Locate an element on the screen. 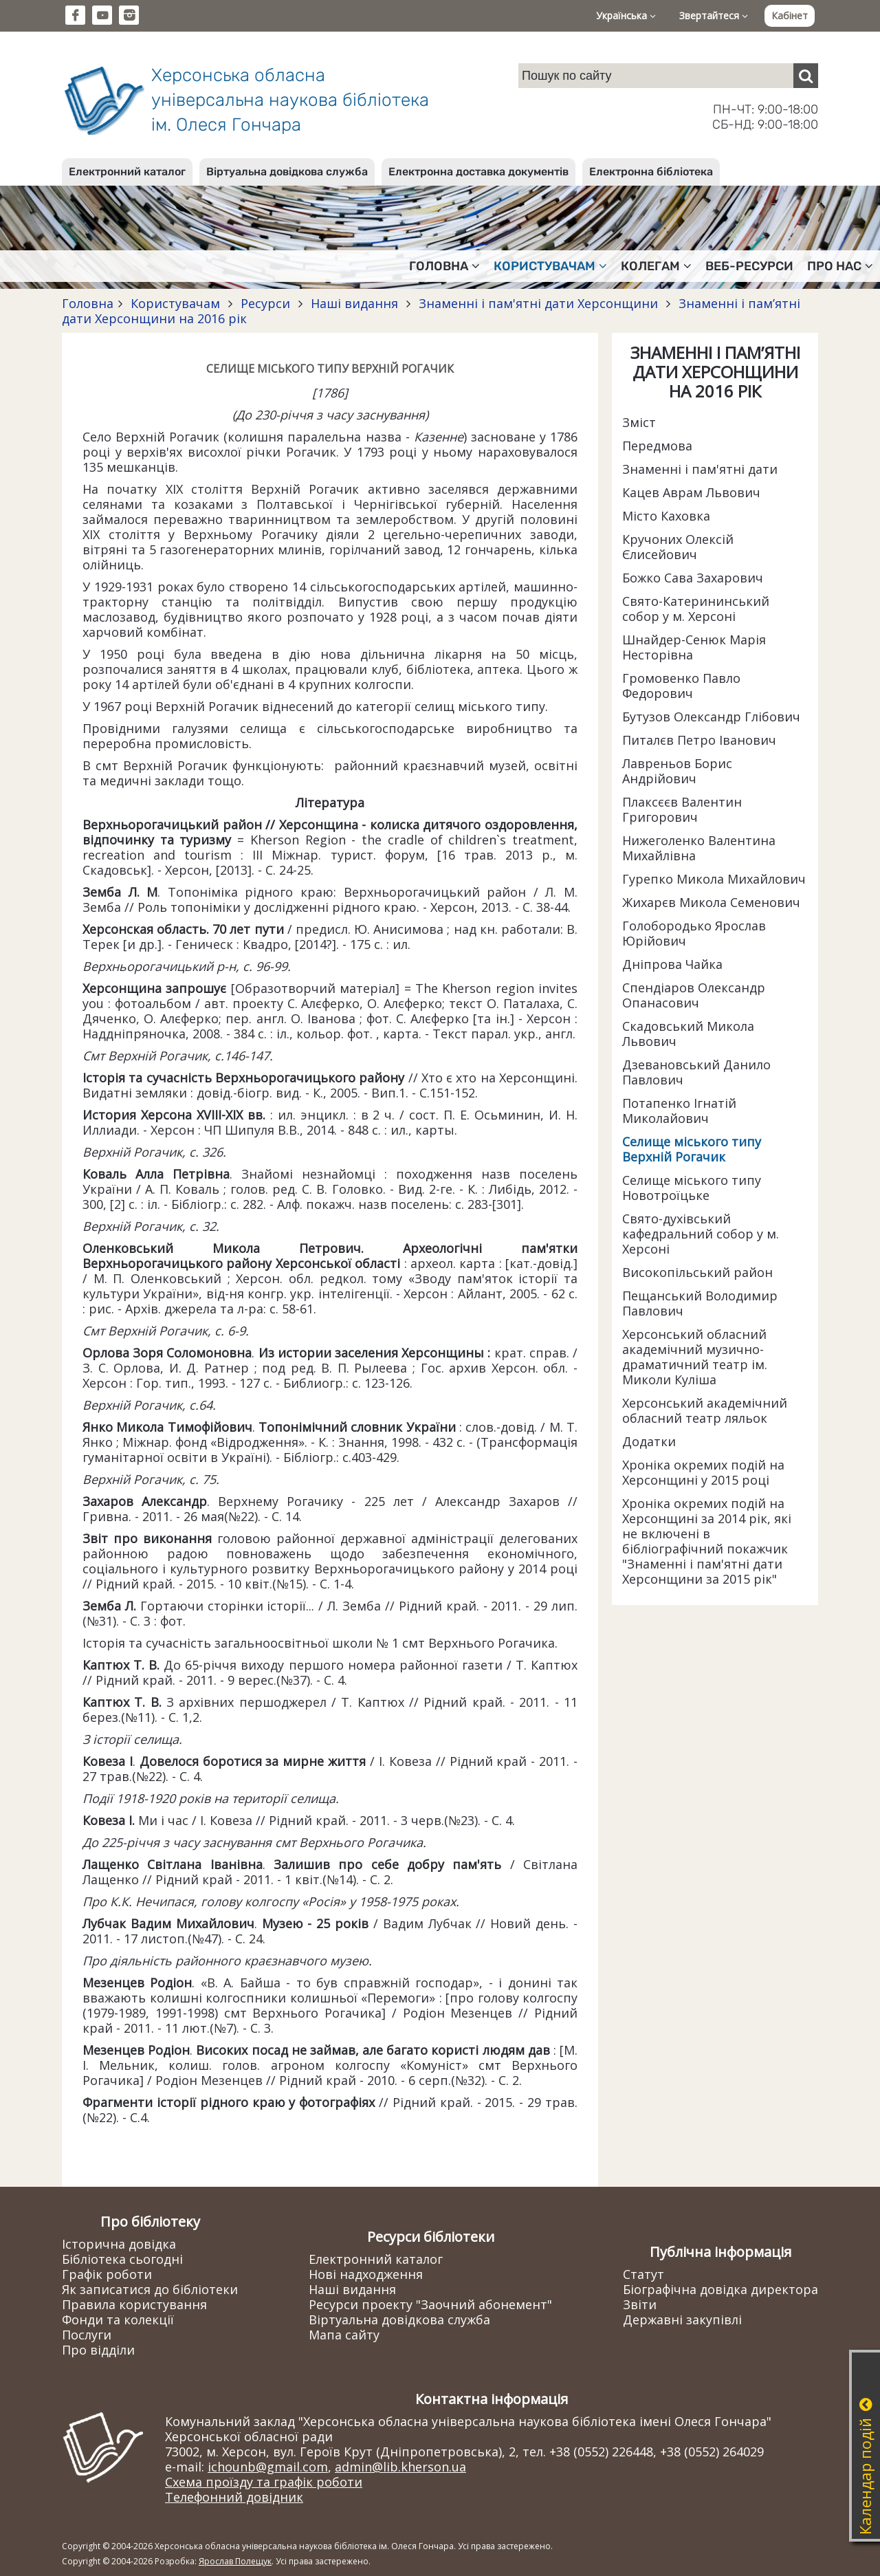 The image size is (880, 2576). Користувачам is located at coordinates (175, 303).